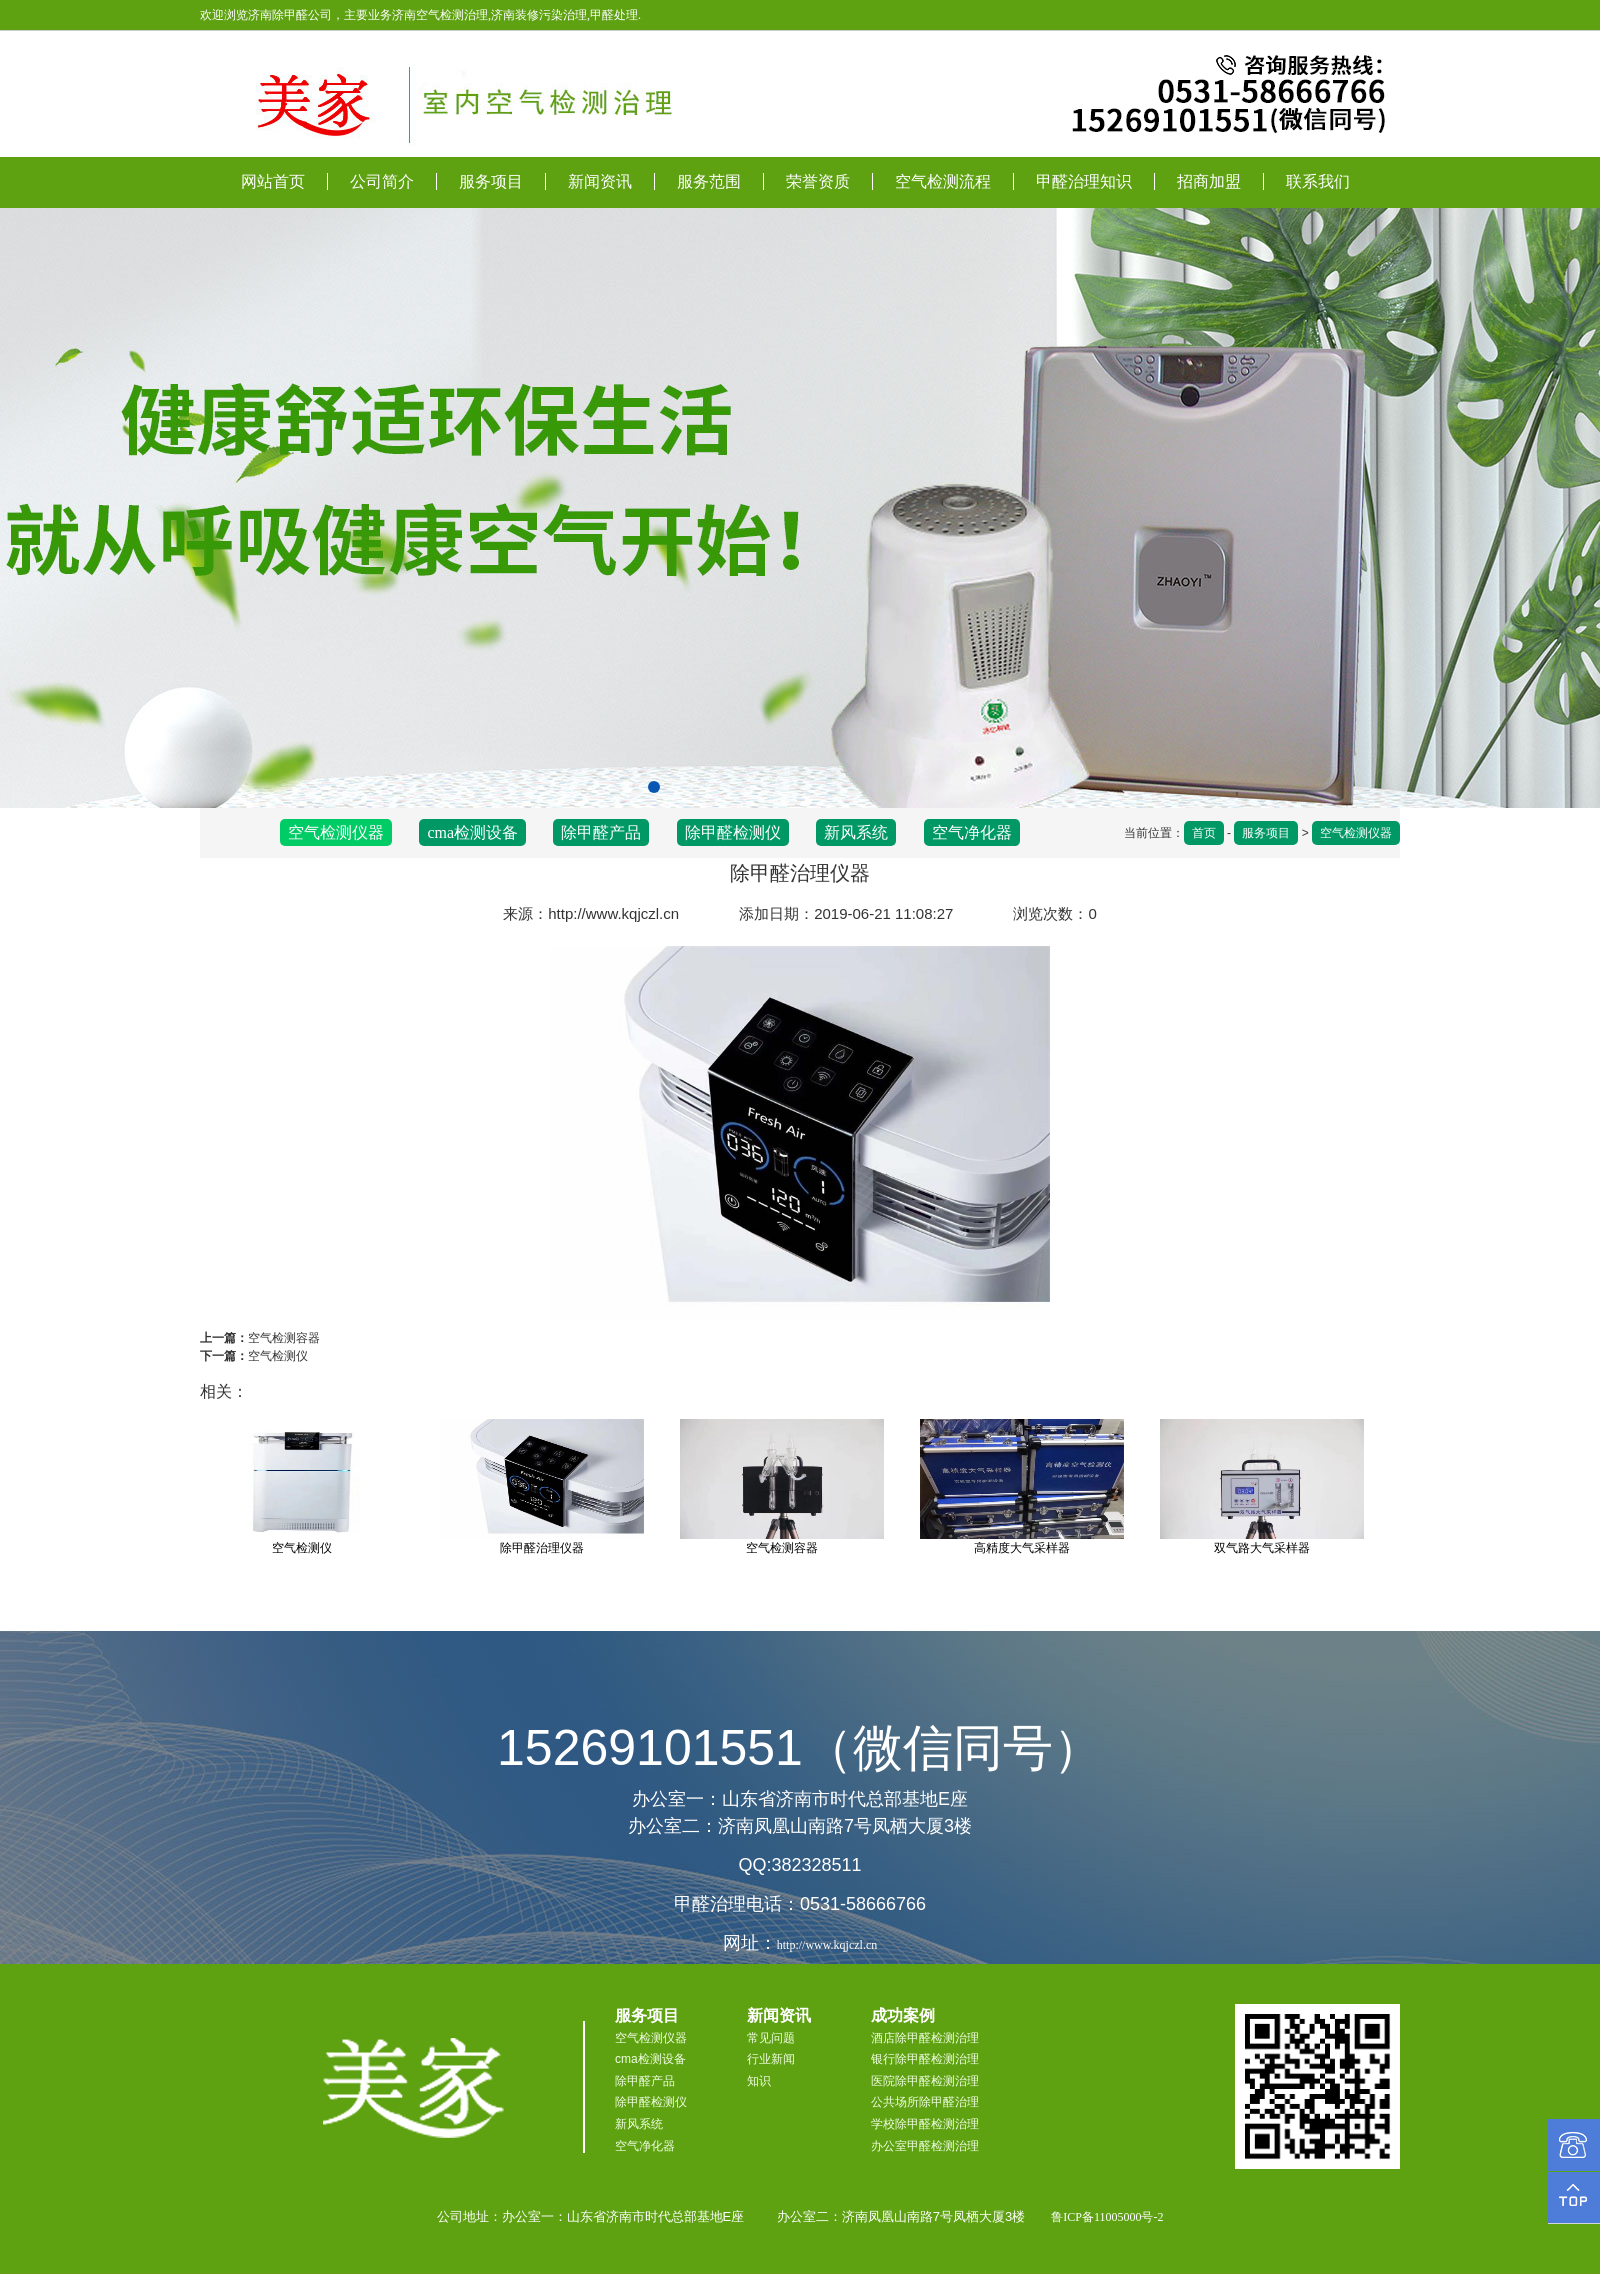 Image resolution: width=1600 pixels, height=2274 pixels. I want to click on 知识, so click(759, 2081).